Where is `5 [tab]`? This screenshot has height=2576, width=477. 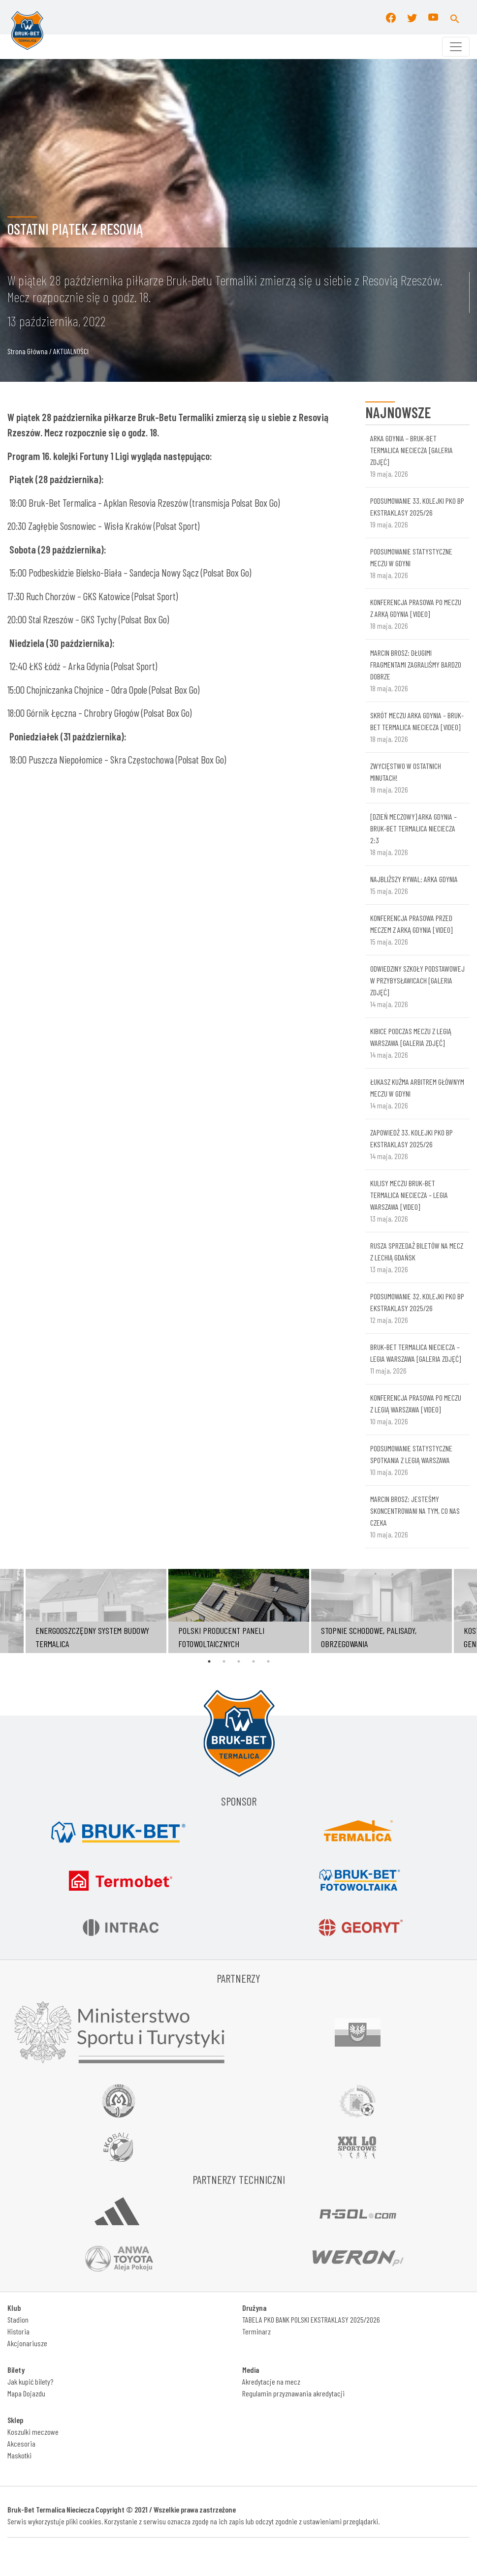 5 [tab] is located at coordinates (268, 1661).